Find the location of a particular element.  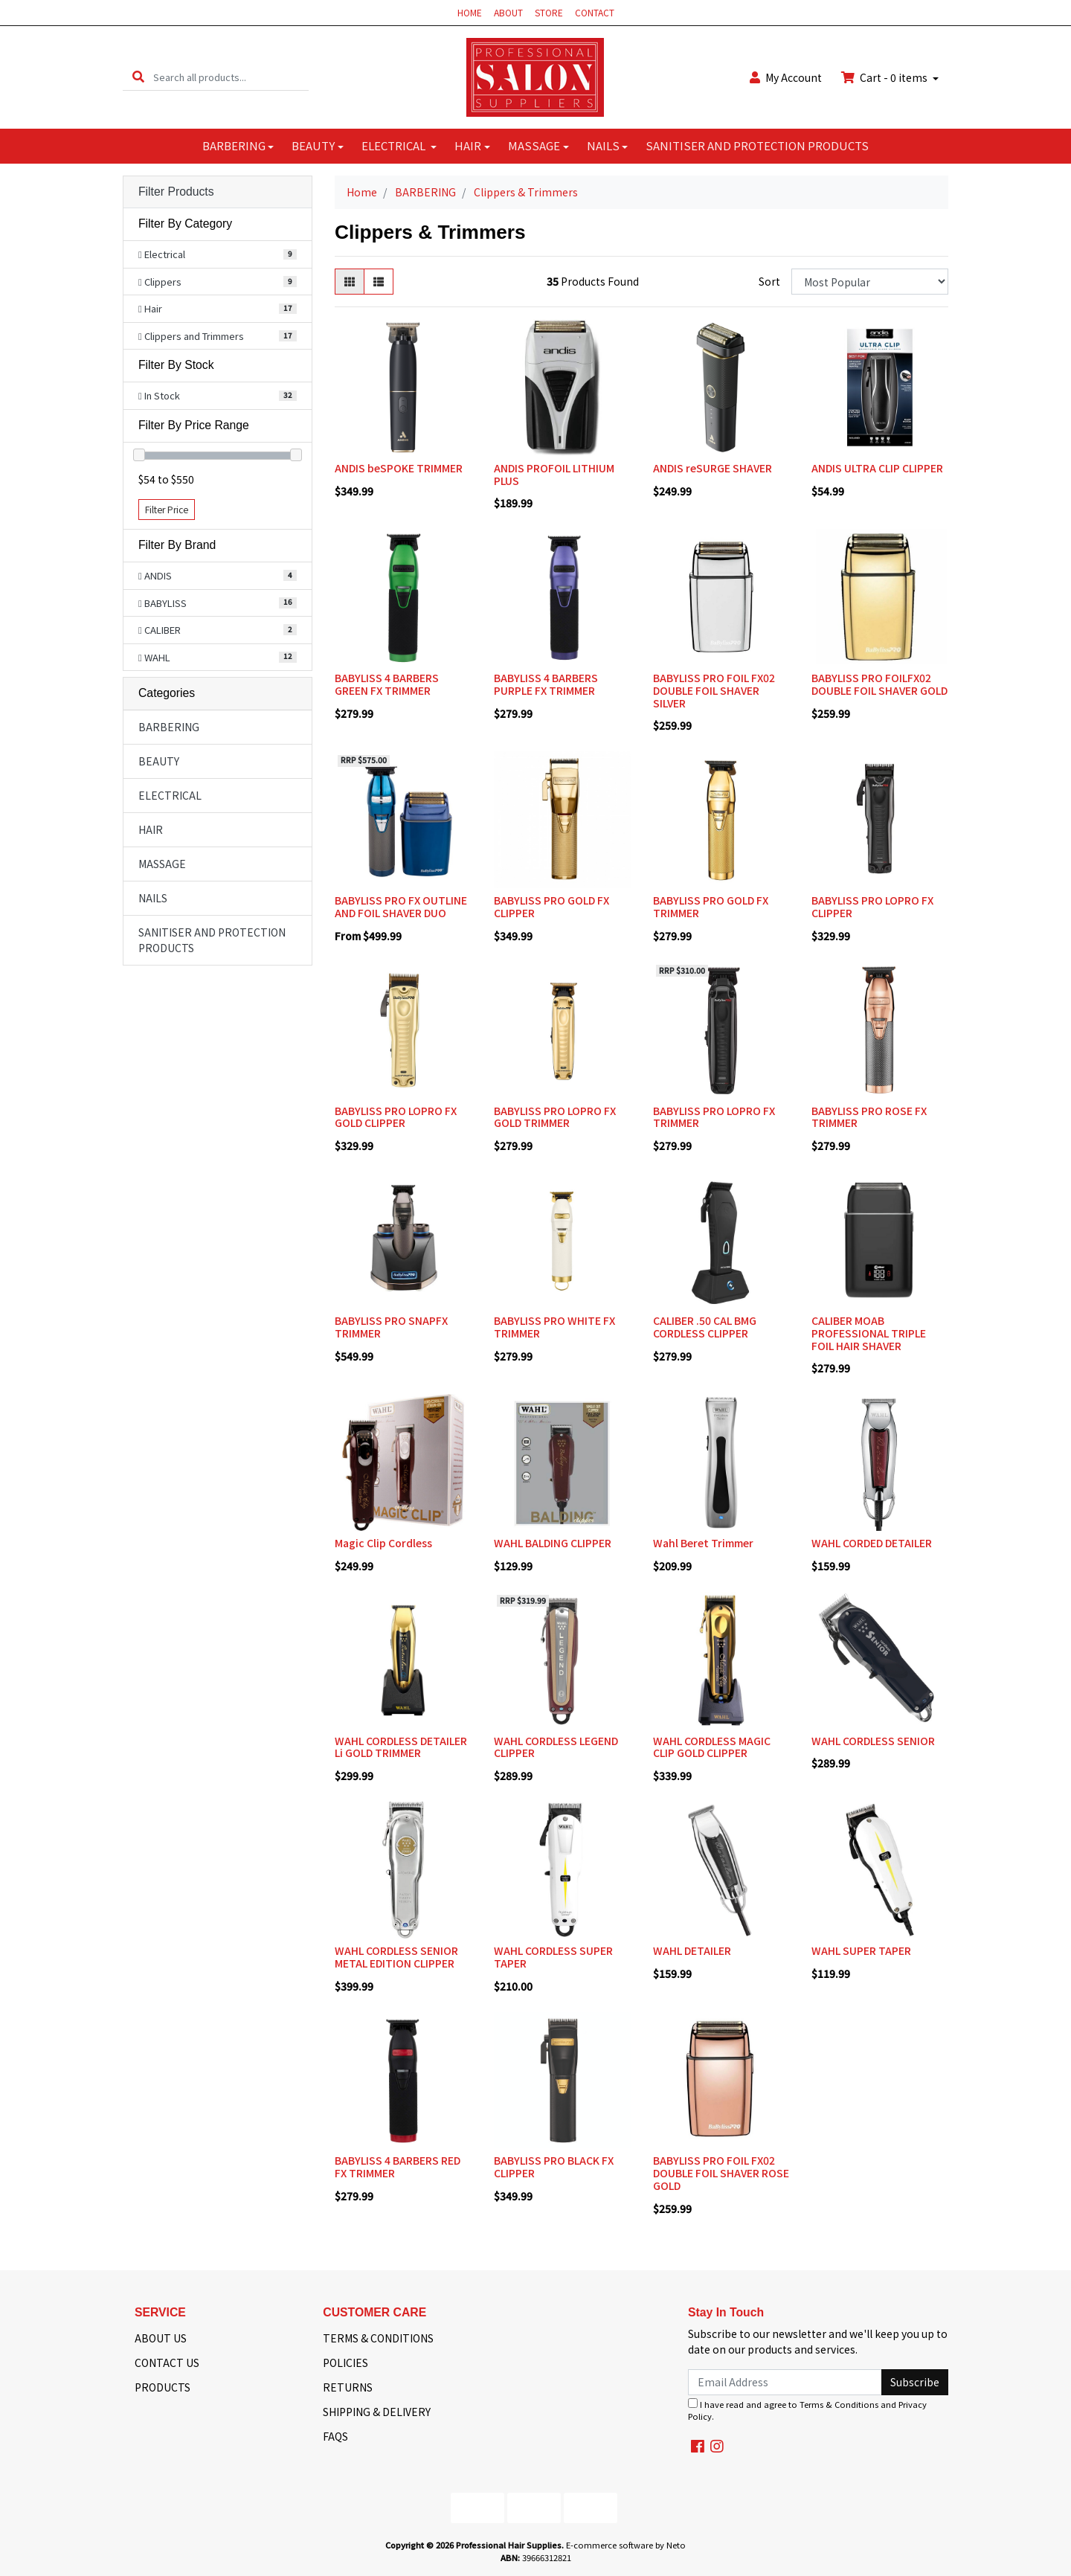

WAHL CORDLESS DETAILER Li GOLD TRIMMER is located at coordinates (401, 1747).